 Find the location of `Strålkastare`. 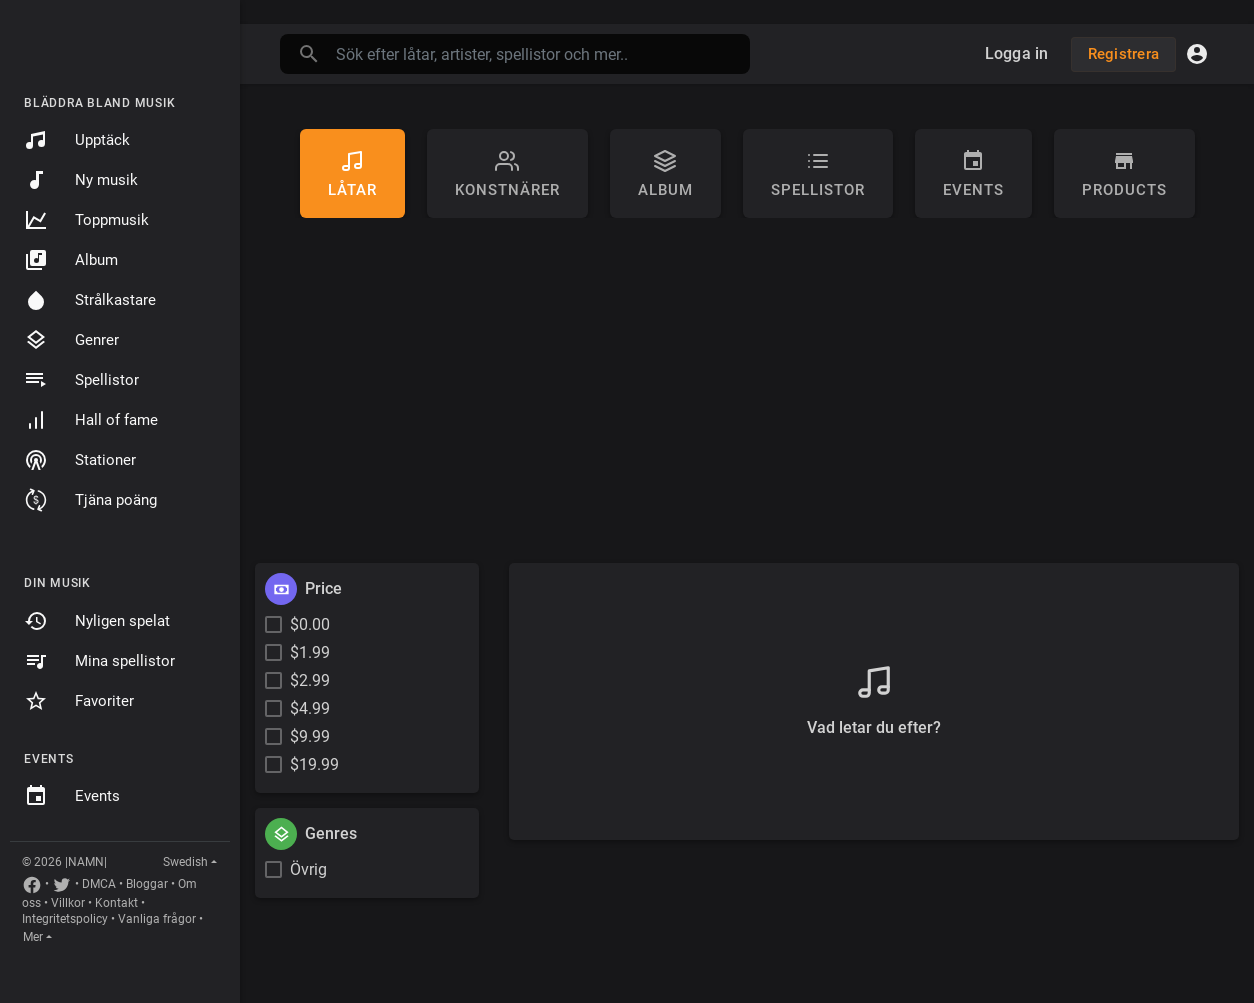

Strålkastare is located at coordinates (90, 300).